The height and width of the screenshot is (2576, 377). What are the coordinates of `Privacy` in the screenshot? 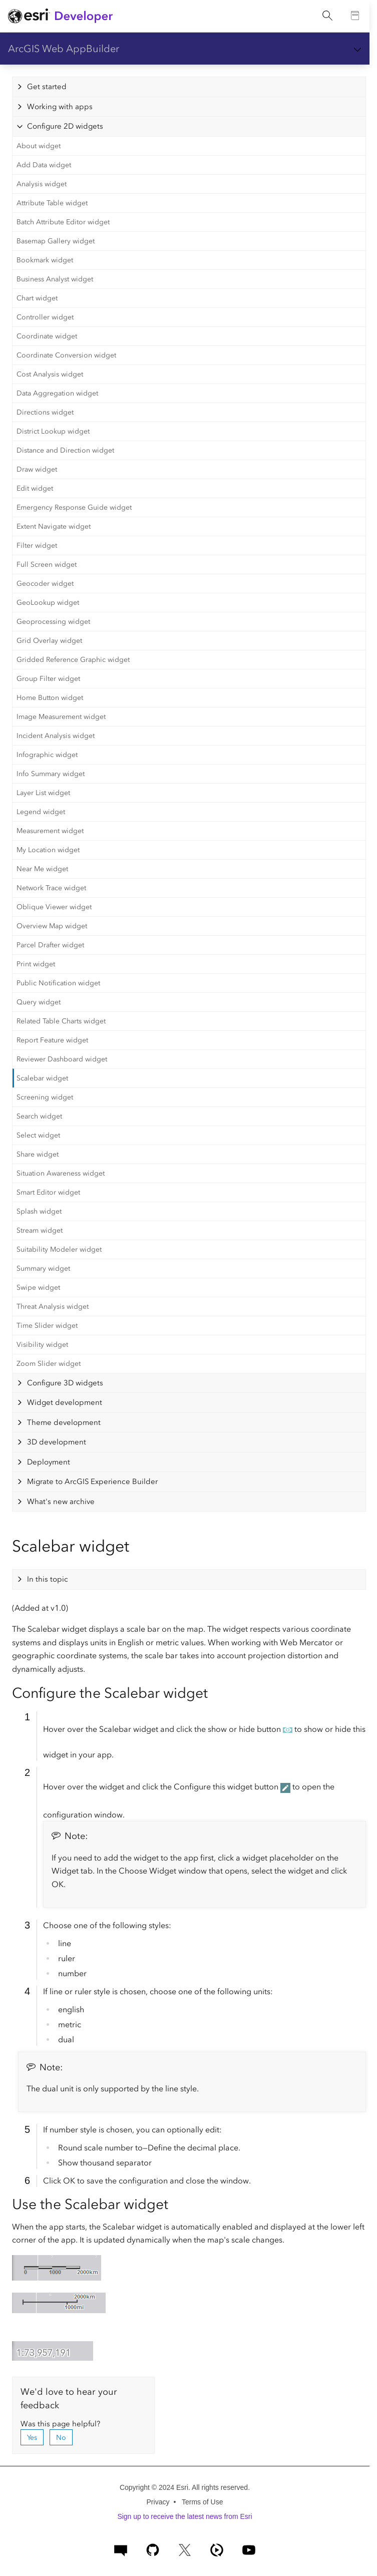 It's located at (158, 2502).